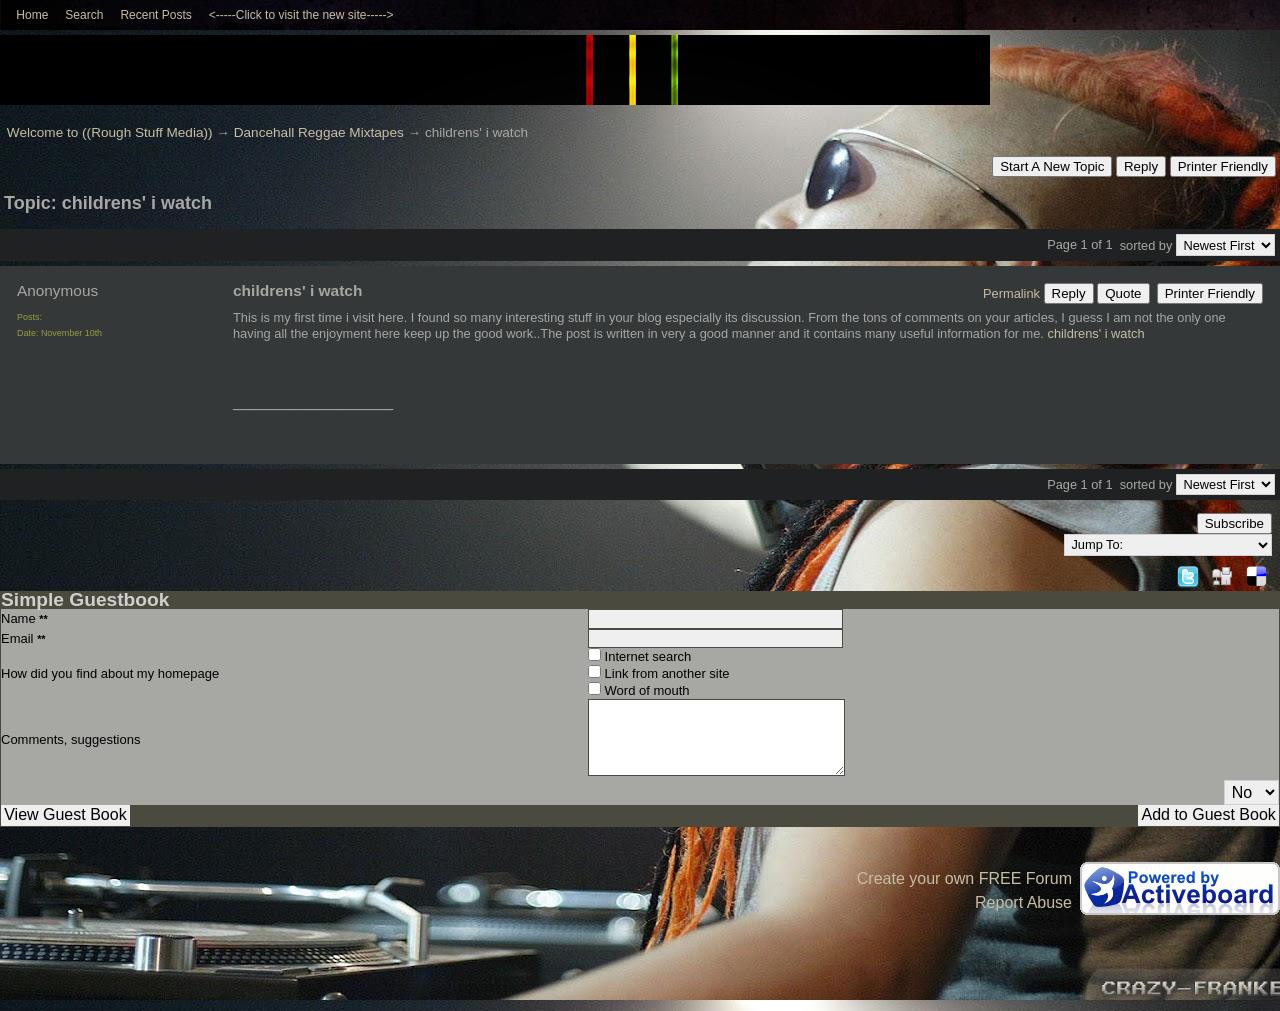 Image resolution: width=1280 pixels, height=1011 pixels. I want to click on Report Abuse, so click(1023, 902).